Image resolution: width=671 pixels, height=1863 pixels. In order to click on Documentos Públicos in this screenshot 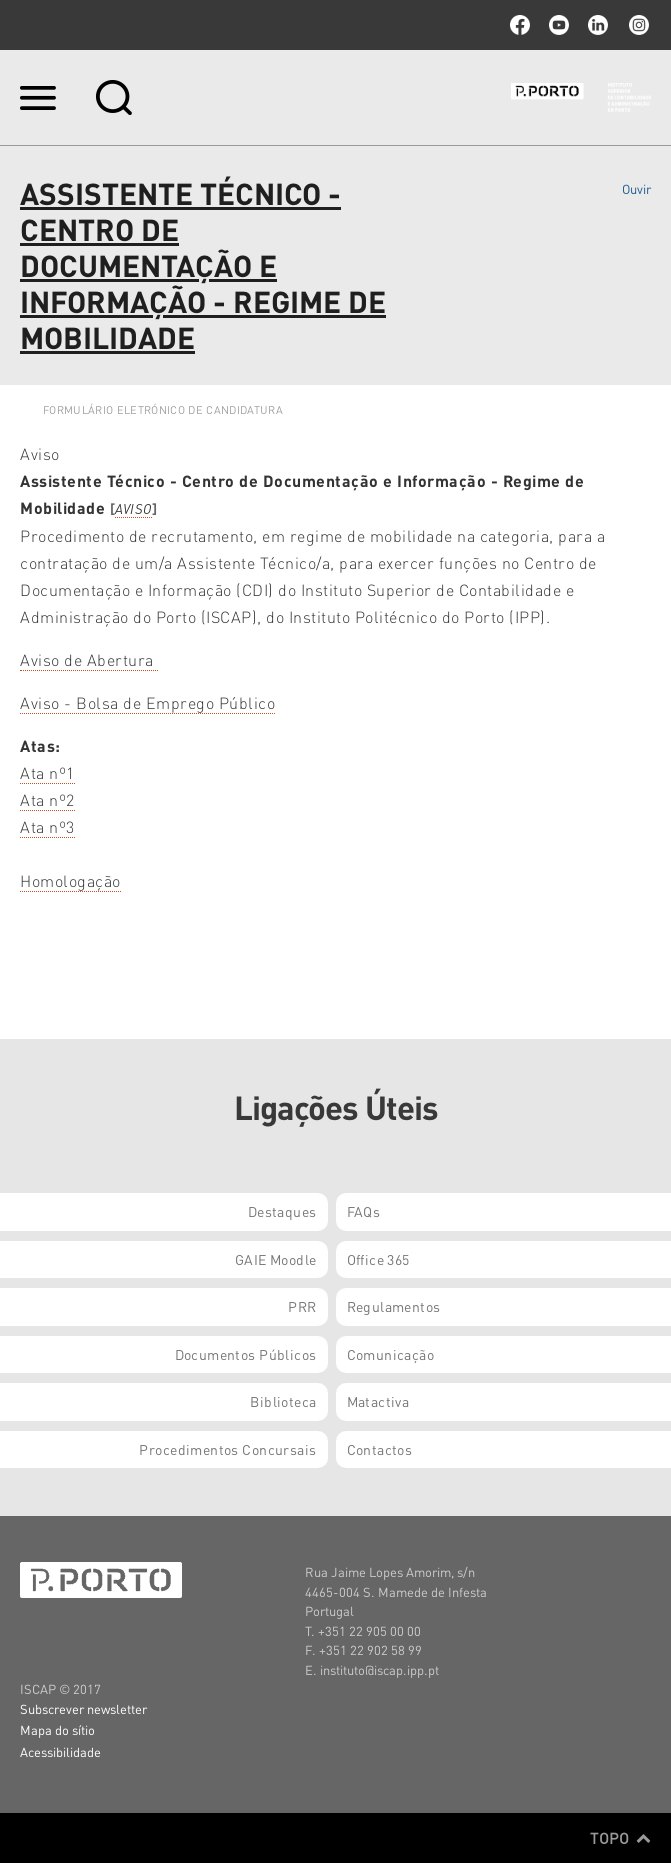, I will do `click(246, 1354)`.